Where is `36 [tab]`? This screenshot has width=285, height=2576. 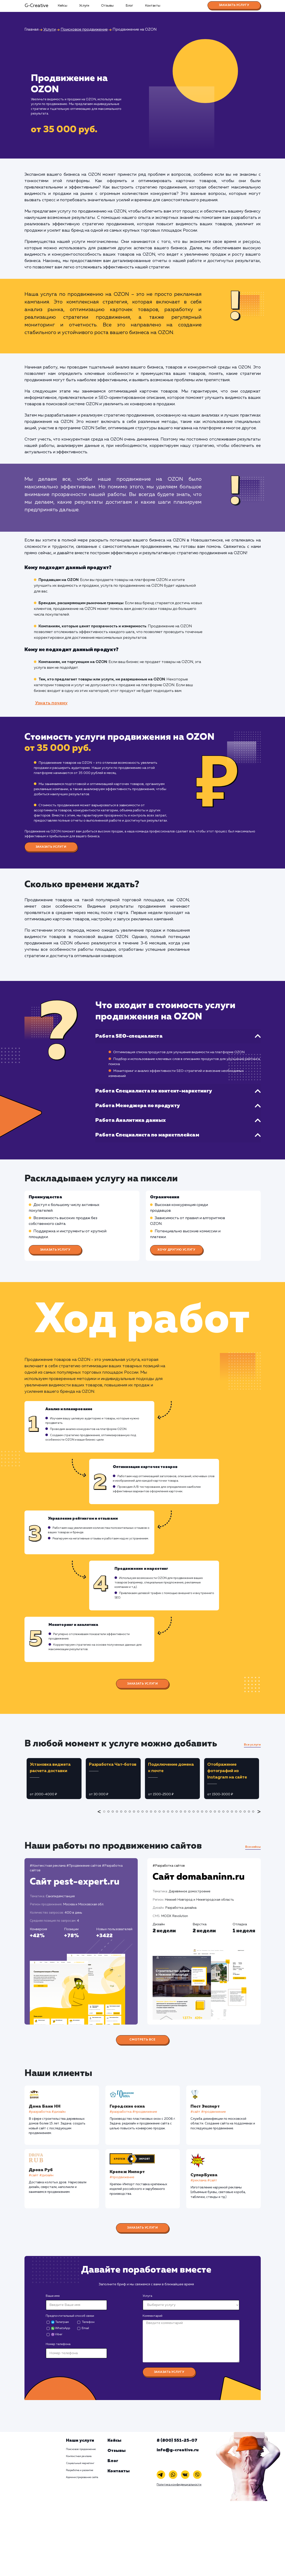
36 [tab] is located at coordinates (254, 1814).